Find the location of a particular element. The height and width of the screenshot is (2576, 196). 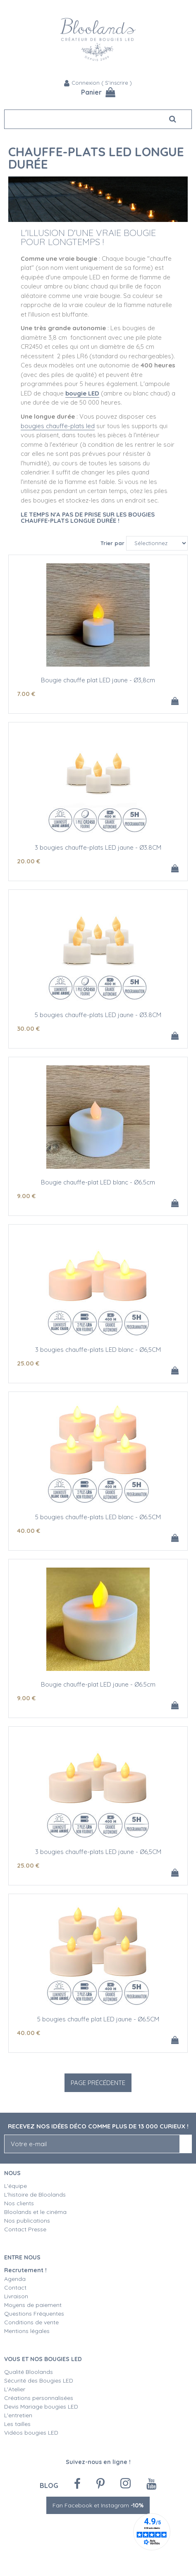

Les tailles is located at coordinates (17, 2424).